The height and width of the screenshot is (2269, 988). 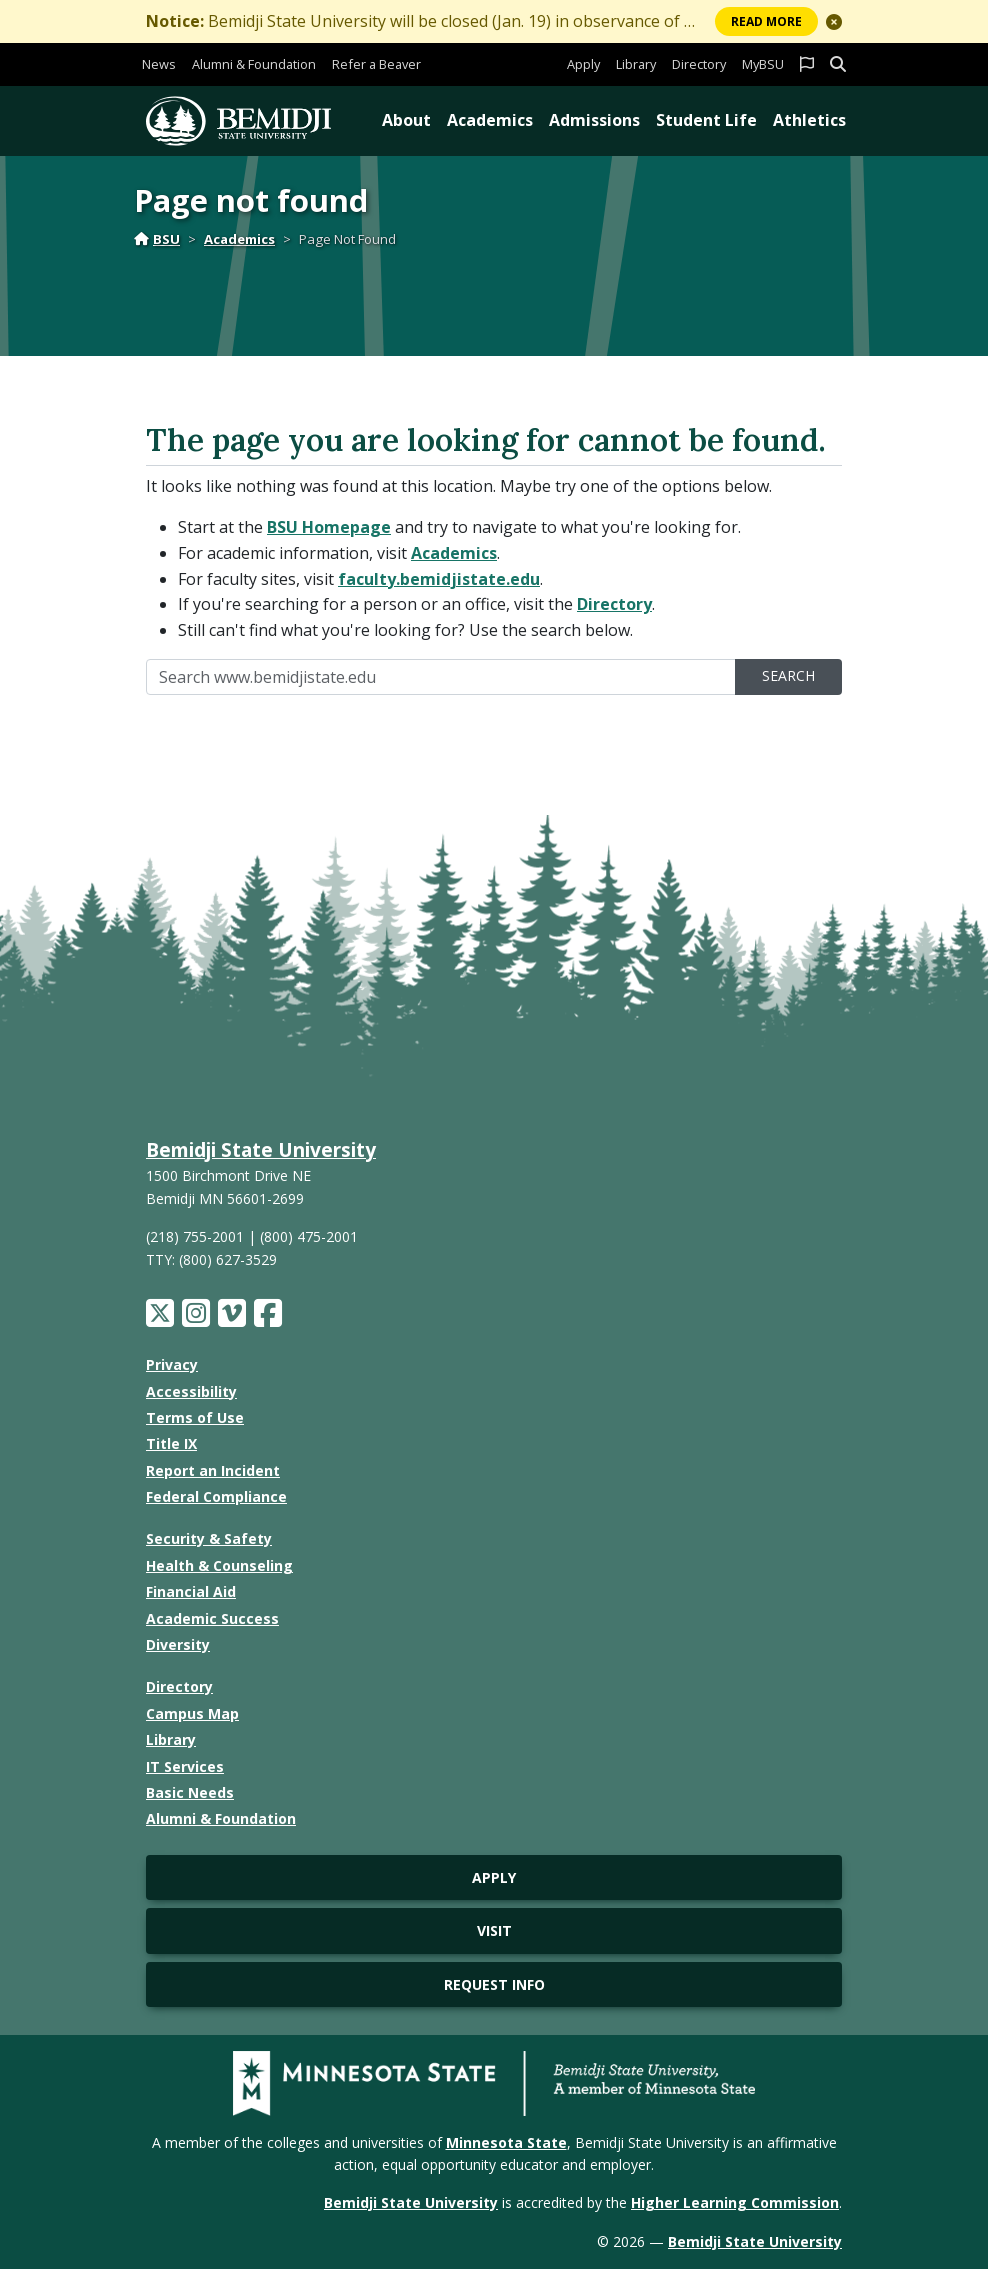 What do you see at coordinates (490, 120) in the screenshot?
I see `Academics` at bounding box center [490, 120].